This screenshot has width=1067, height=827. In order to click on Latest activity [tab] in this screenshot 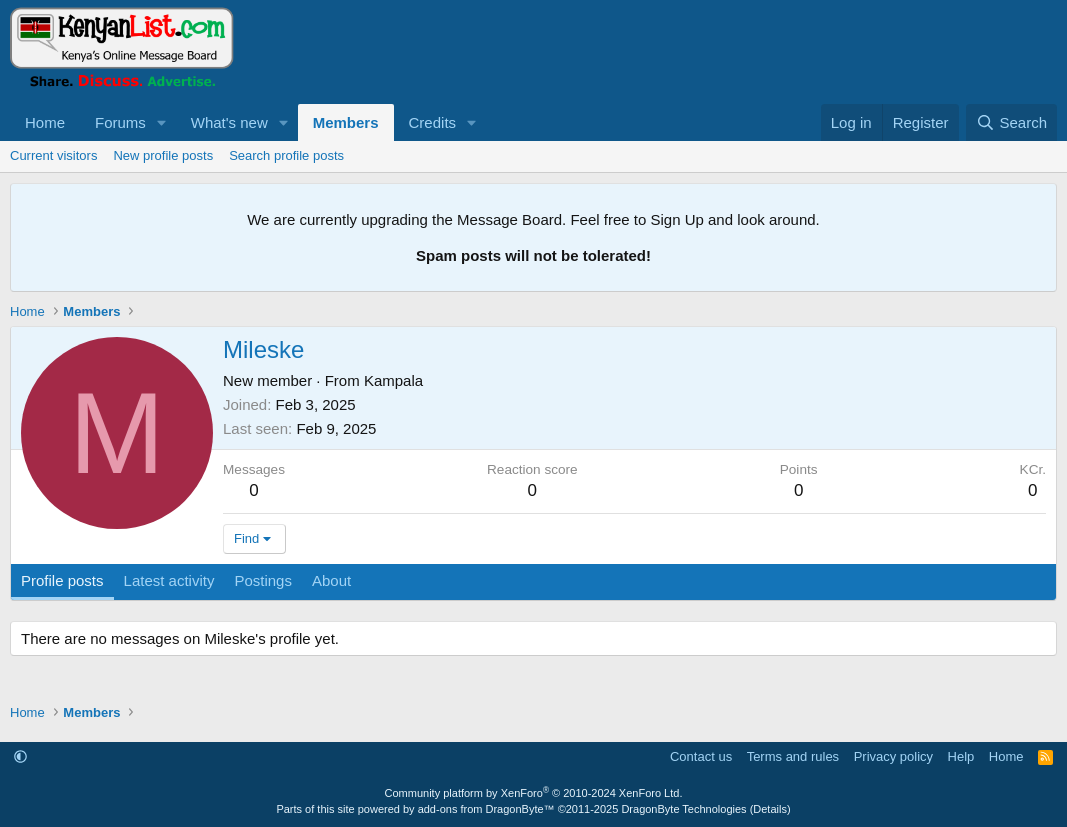, I will do `click(169, 580)`.